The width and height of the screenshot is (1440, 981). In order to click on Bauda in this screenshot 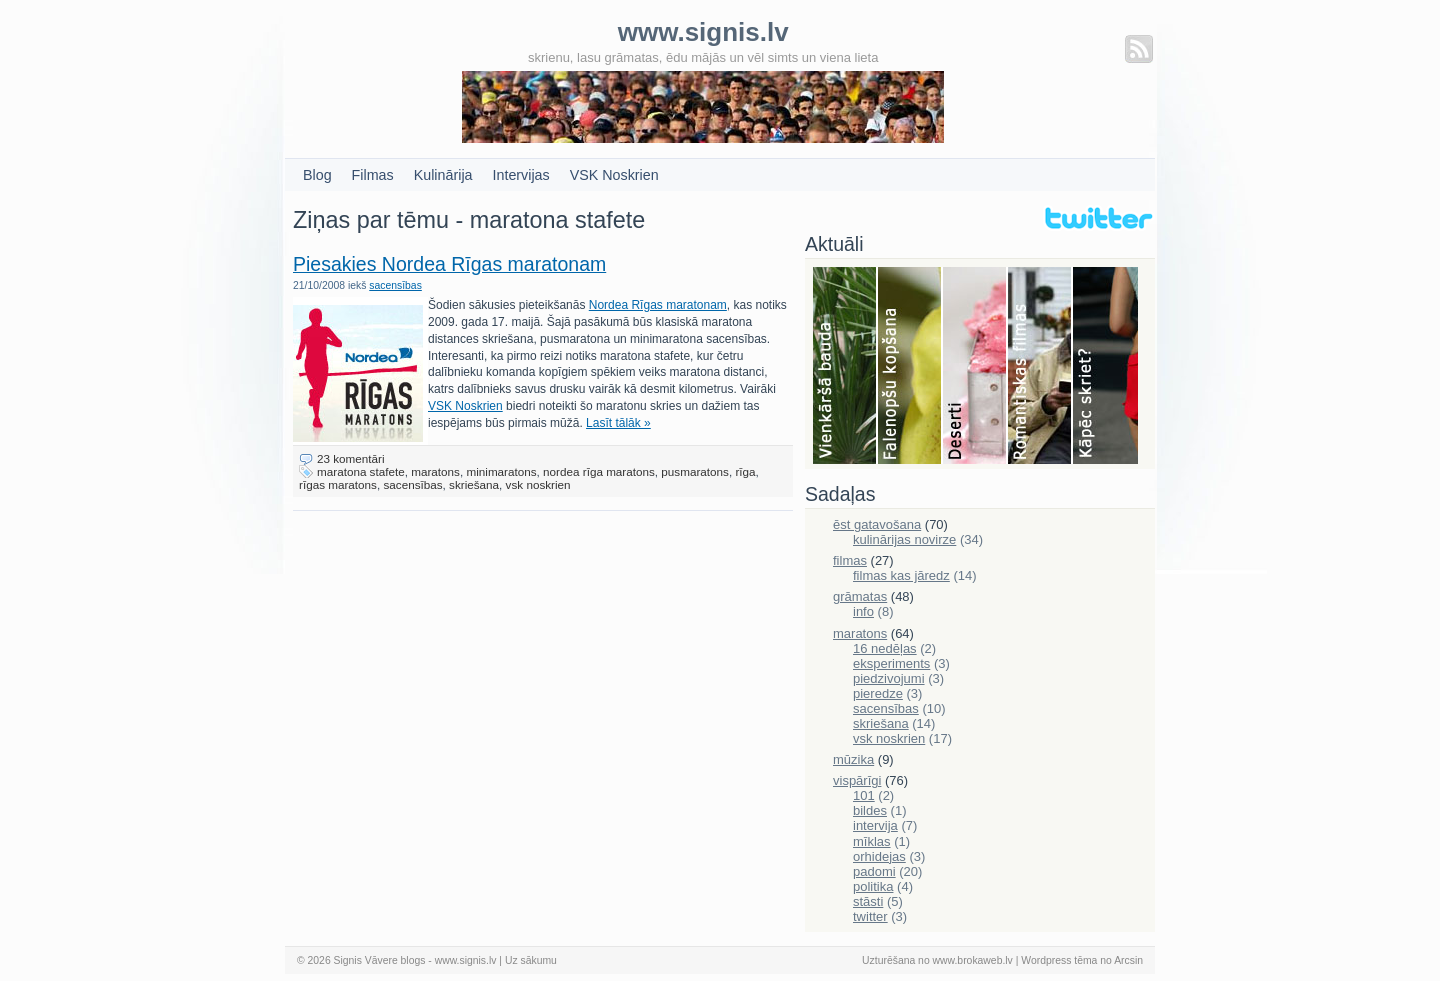, I will do `click(845, 367)`.